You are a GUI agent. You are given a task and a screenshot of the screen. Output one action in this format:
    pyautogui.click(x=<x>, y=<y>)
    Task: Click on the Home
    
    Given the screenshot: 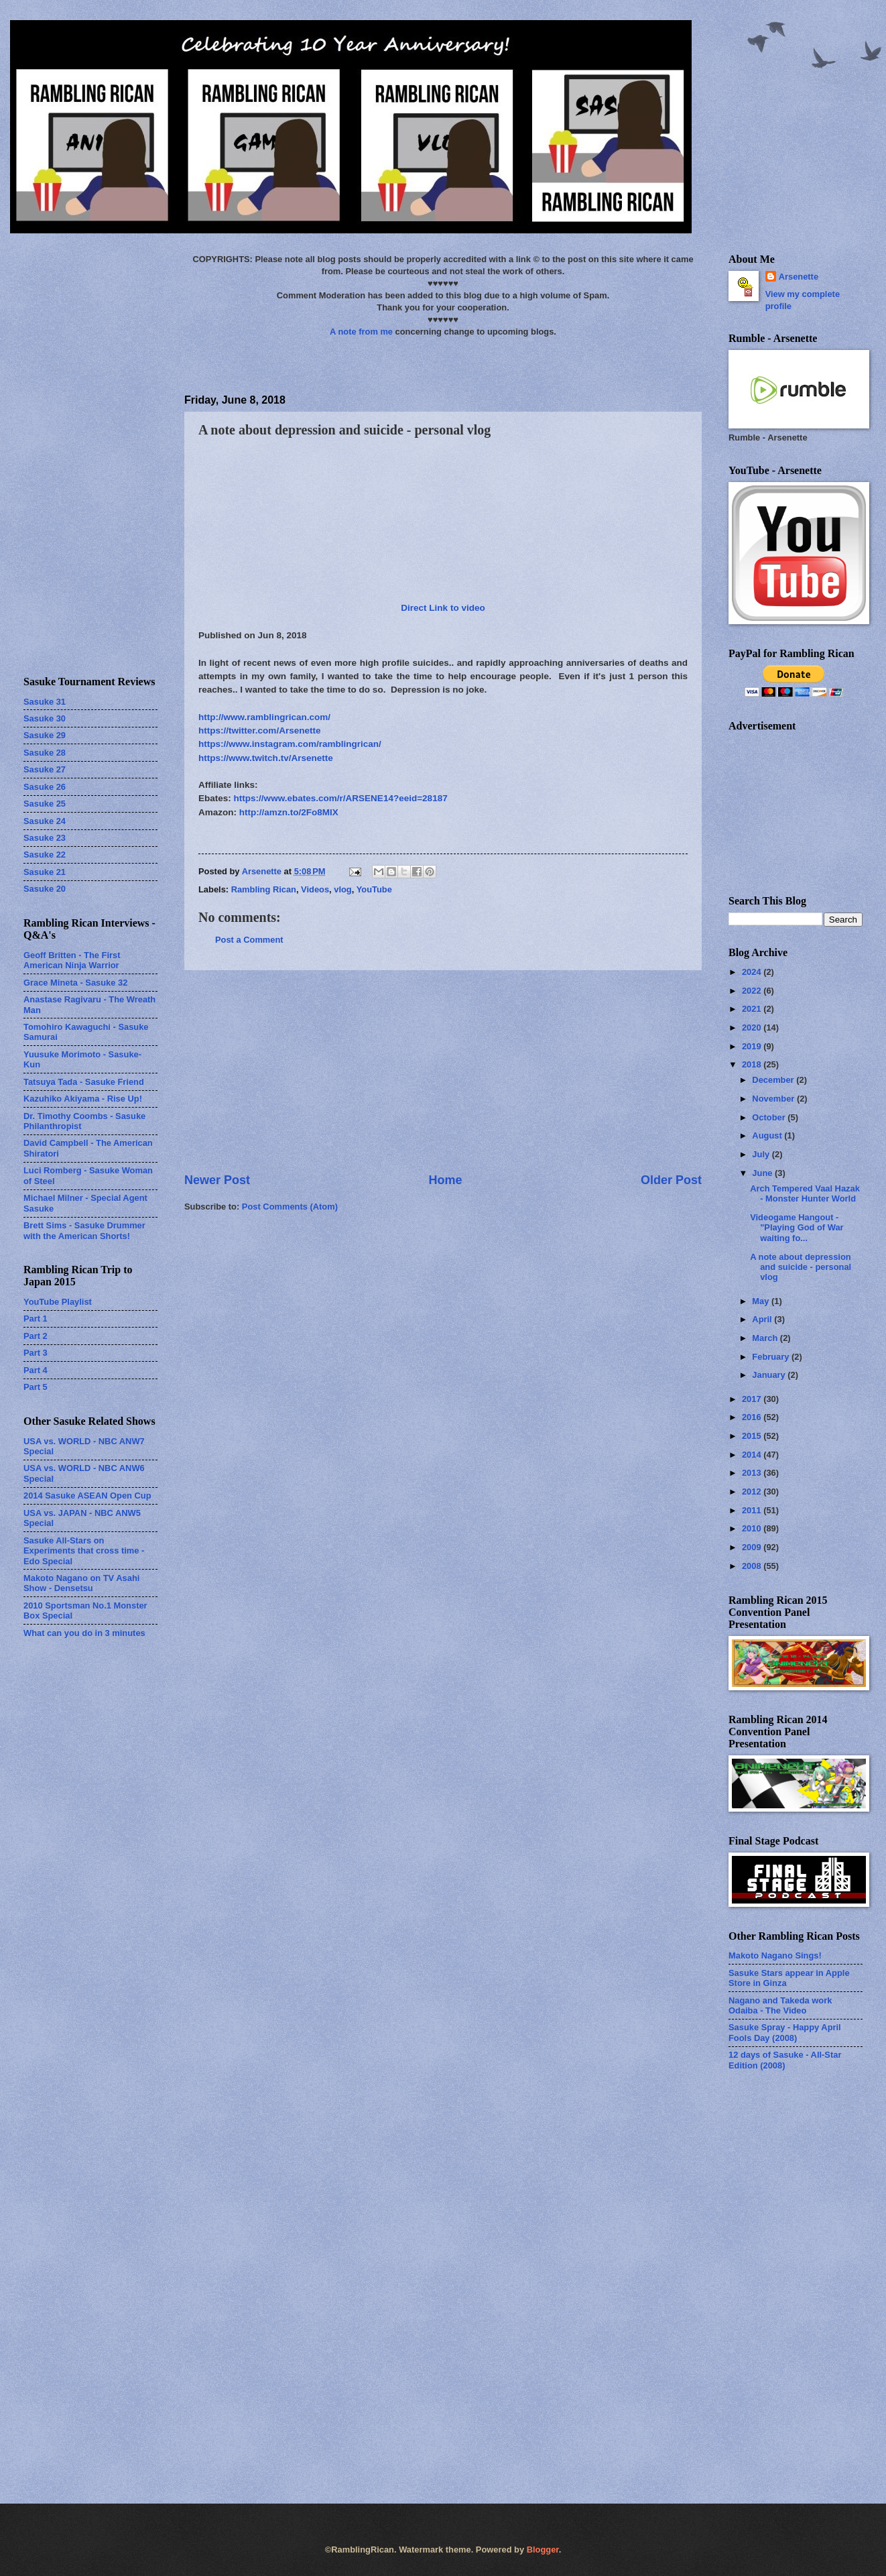 What is the action you would take?
    pyautogui.click(x=445, y=1180)
    